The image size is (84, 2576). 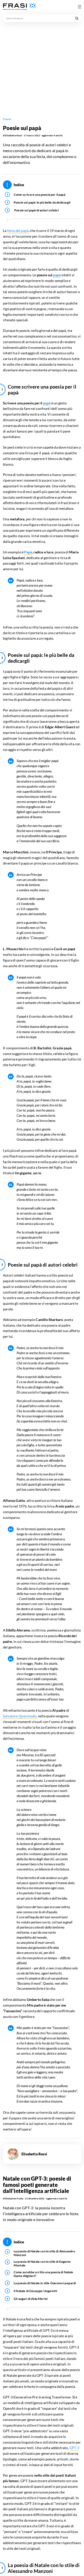 What do you see at coordinates (36, 2291) in the screenshot?
I see `Il Natale di Giuseppe Ungaretti` at bounding box center [36, 2291].